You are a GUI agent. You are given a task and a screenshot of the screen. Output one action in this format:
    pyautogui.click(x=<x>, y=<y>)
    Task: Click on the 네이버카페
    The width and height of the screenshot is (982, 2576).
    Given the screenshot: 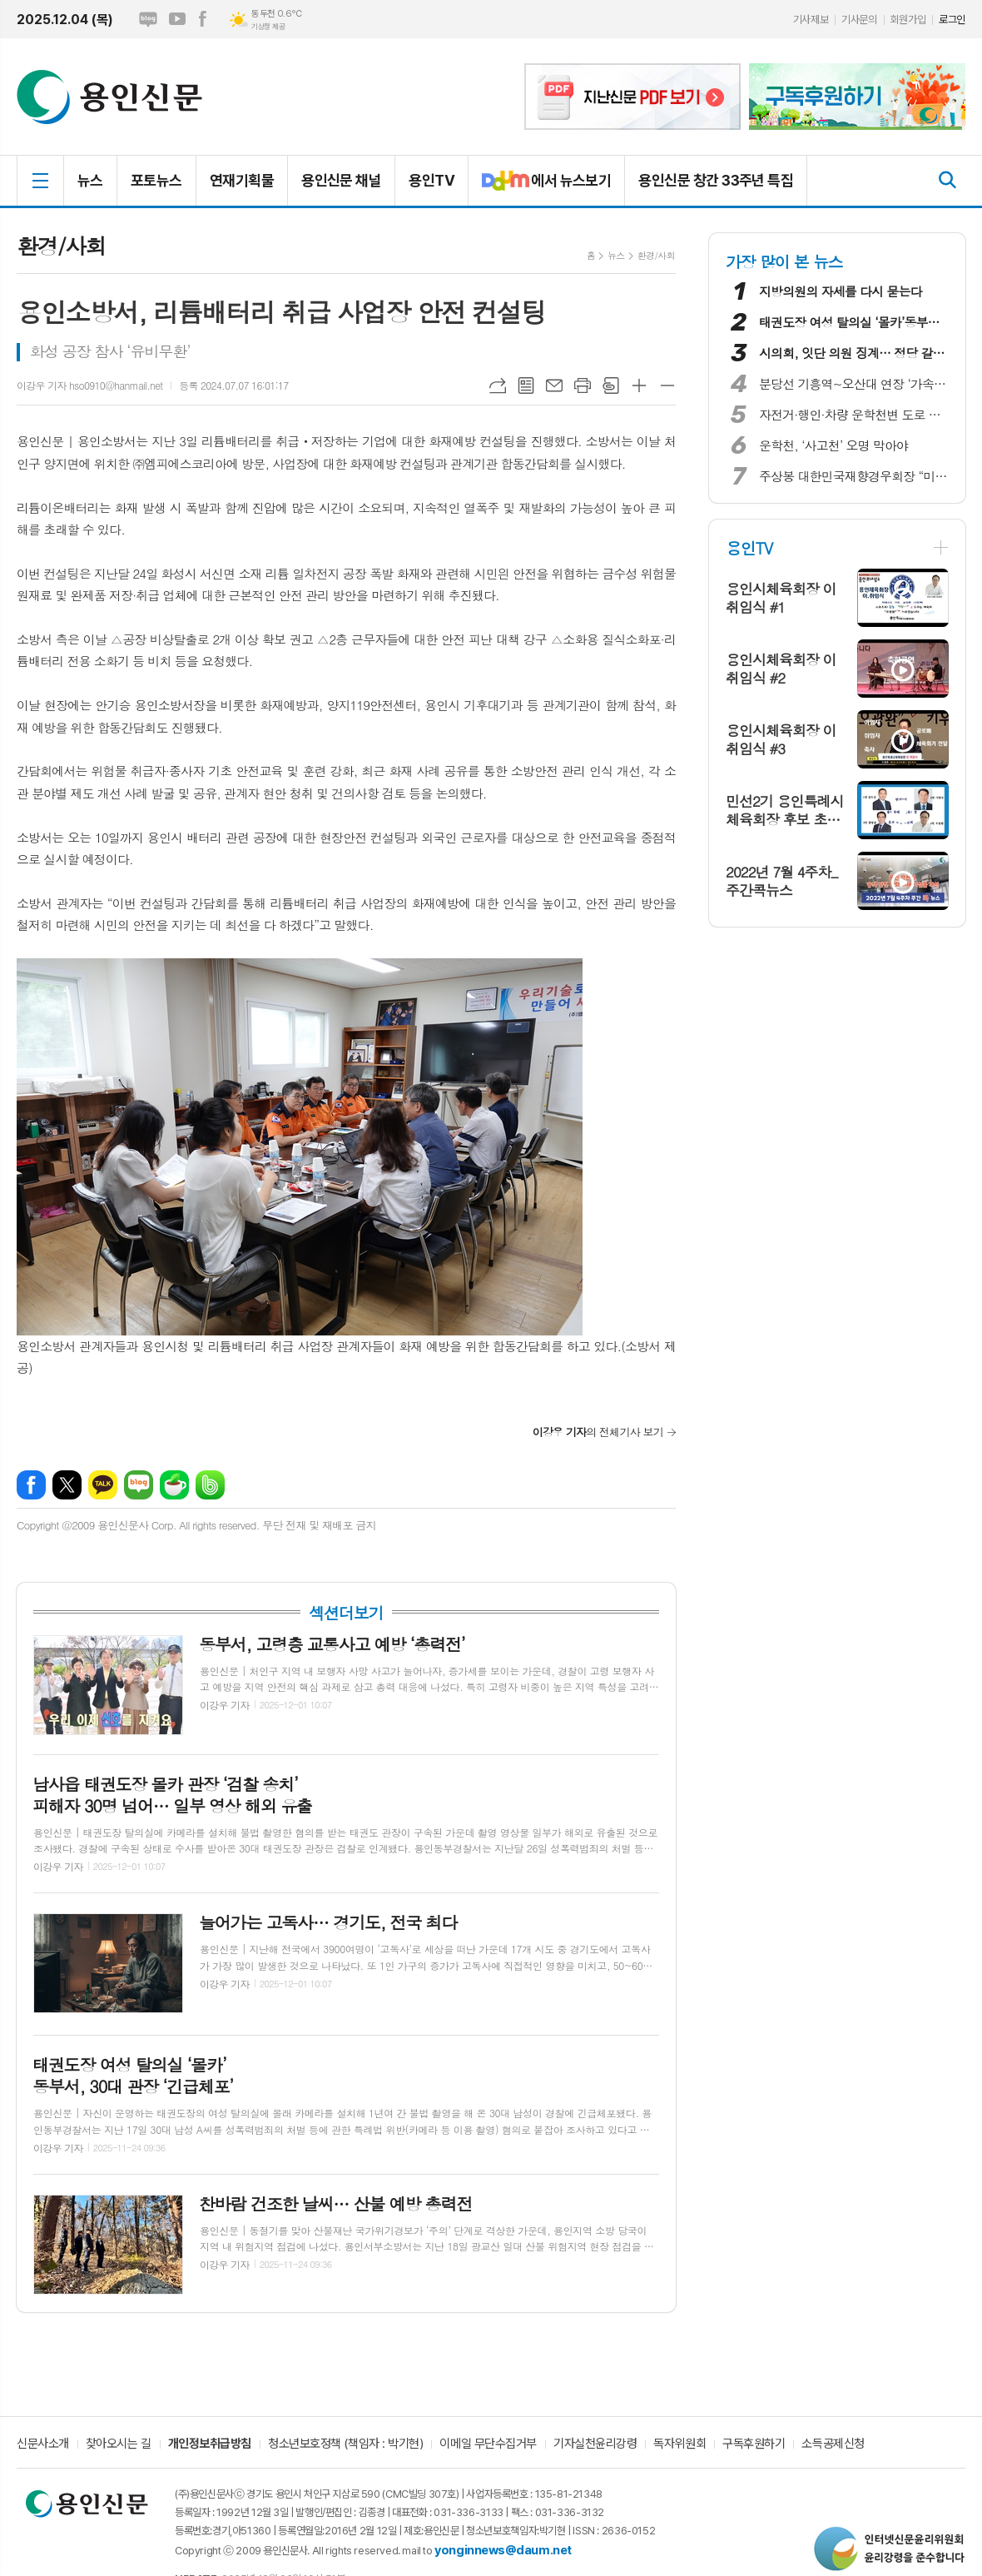 What is the action you would take?
    pyautogui.click(x=174, y=1484)
    